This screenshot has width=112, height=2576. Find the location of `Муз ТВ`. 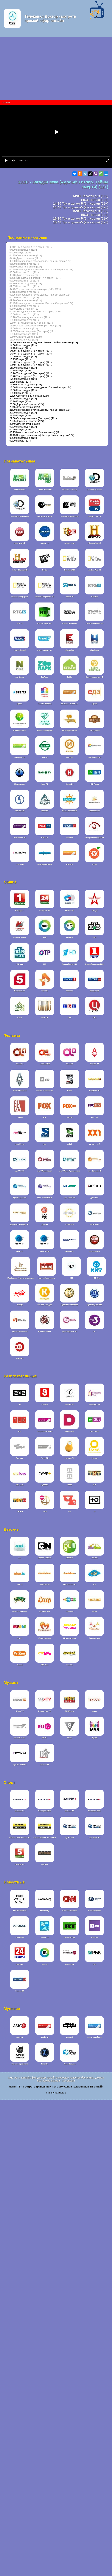

Муз ТВ is located at coordinates (94, 1738).